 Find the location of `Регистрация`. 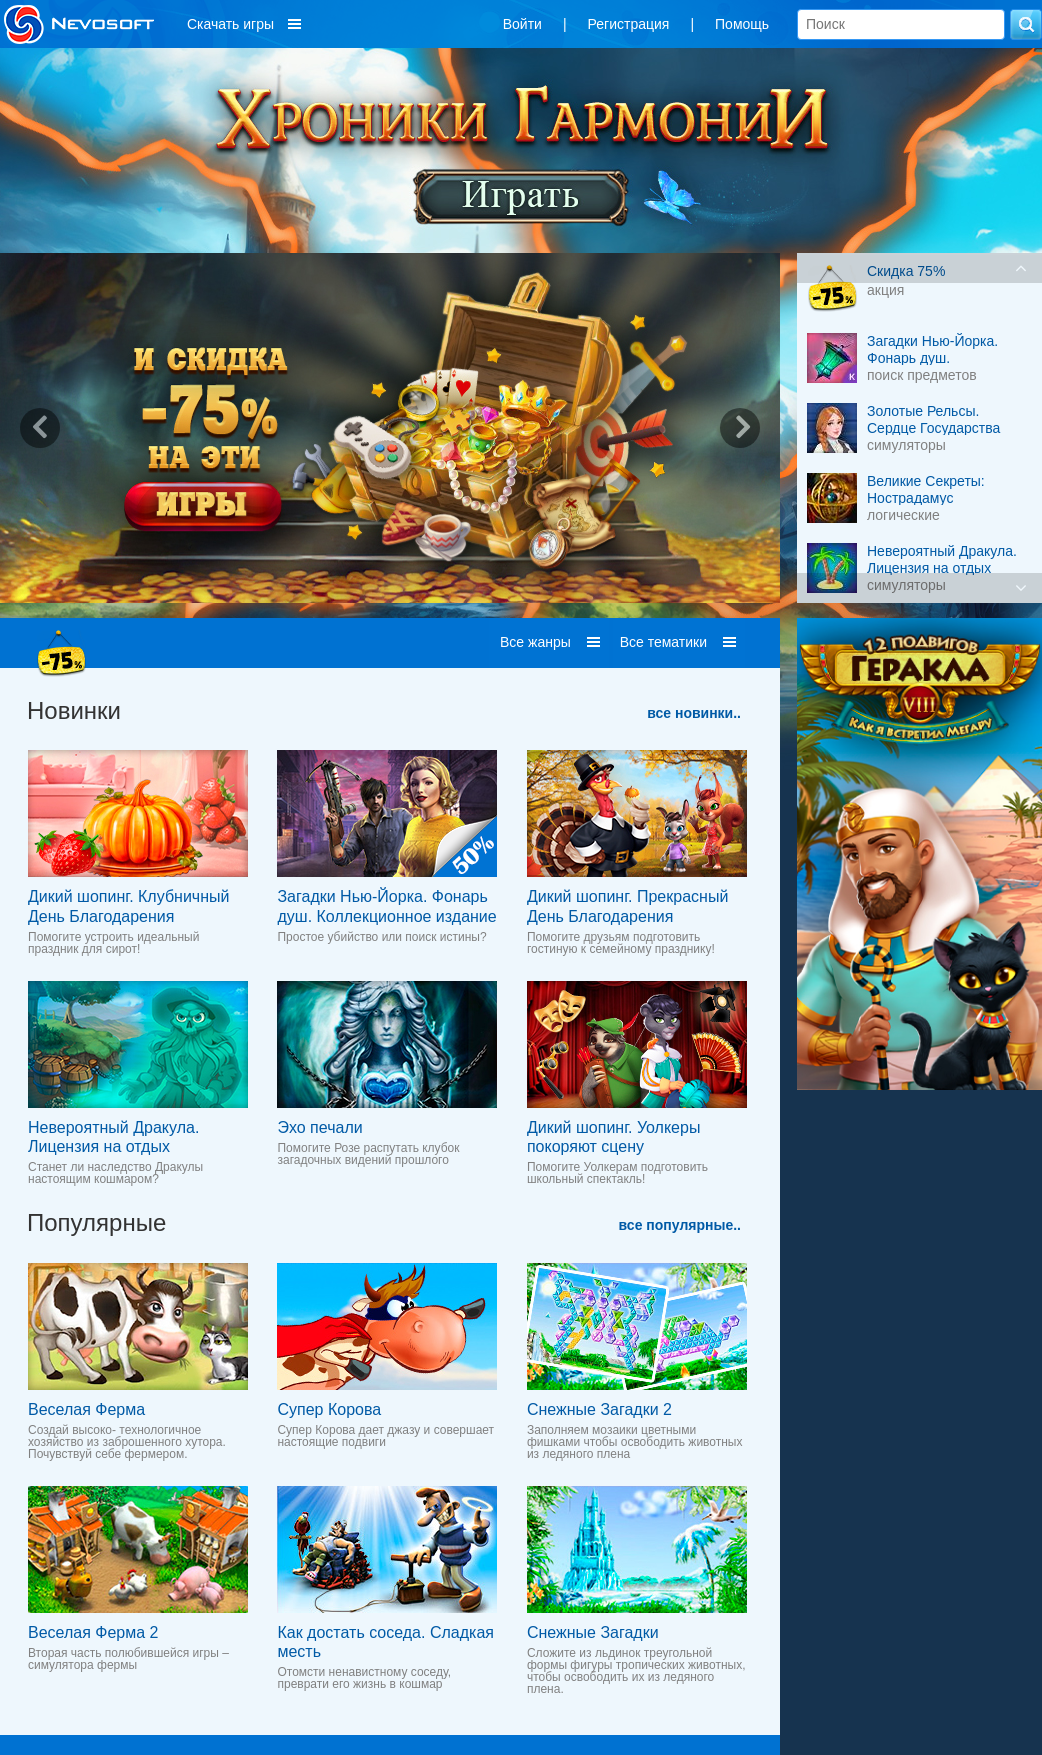

Регистрация is located at coordinates (629, 24).